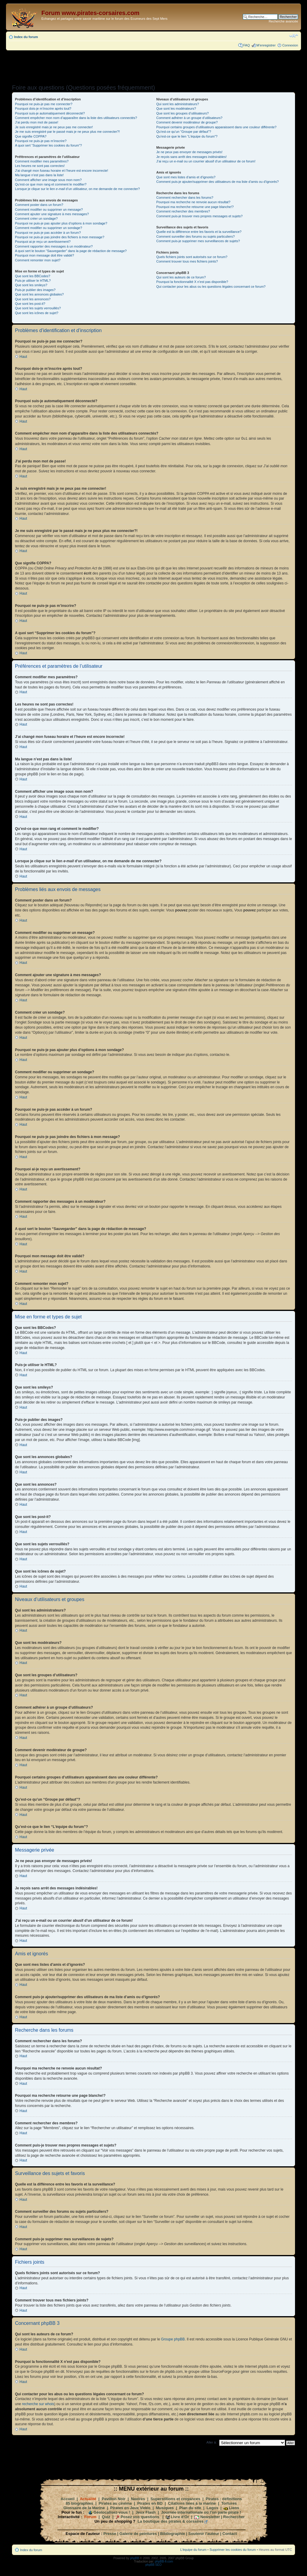 The image size is (307, 2576). What do you see at coordinates (84, 2507) in the screenshot?
I see `Glossaire de la Marine` at bounding box center [84, 2507].